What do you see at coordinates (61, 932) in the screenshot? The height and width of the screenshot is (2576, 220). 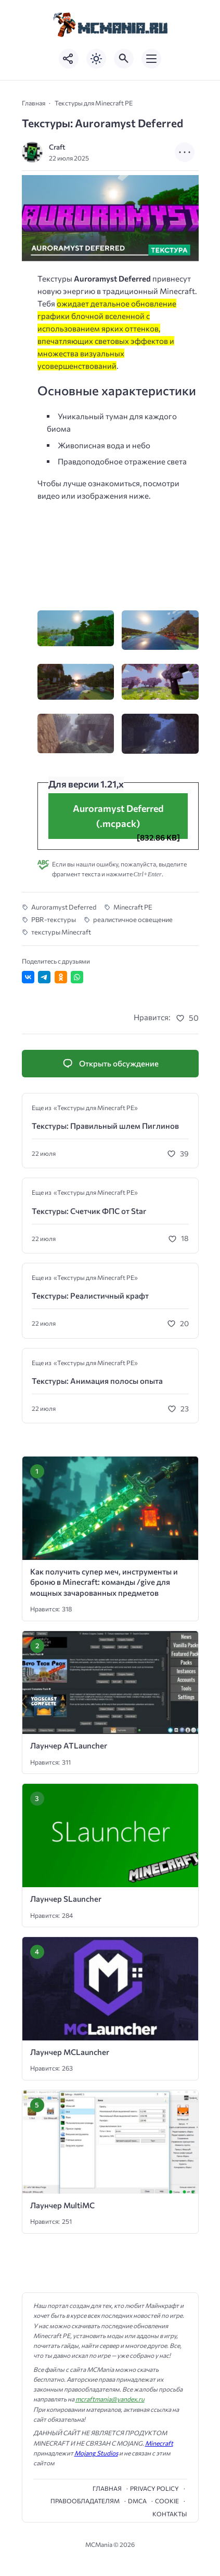 I see `текстуры Minecraft` at bounding box center [61, 932].